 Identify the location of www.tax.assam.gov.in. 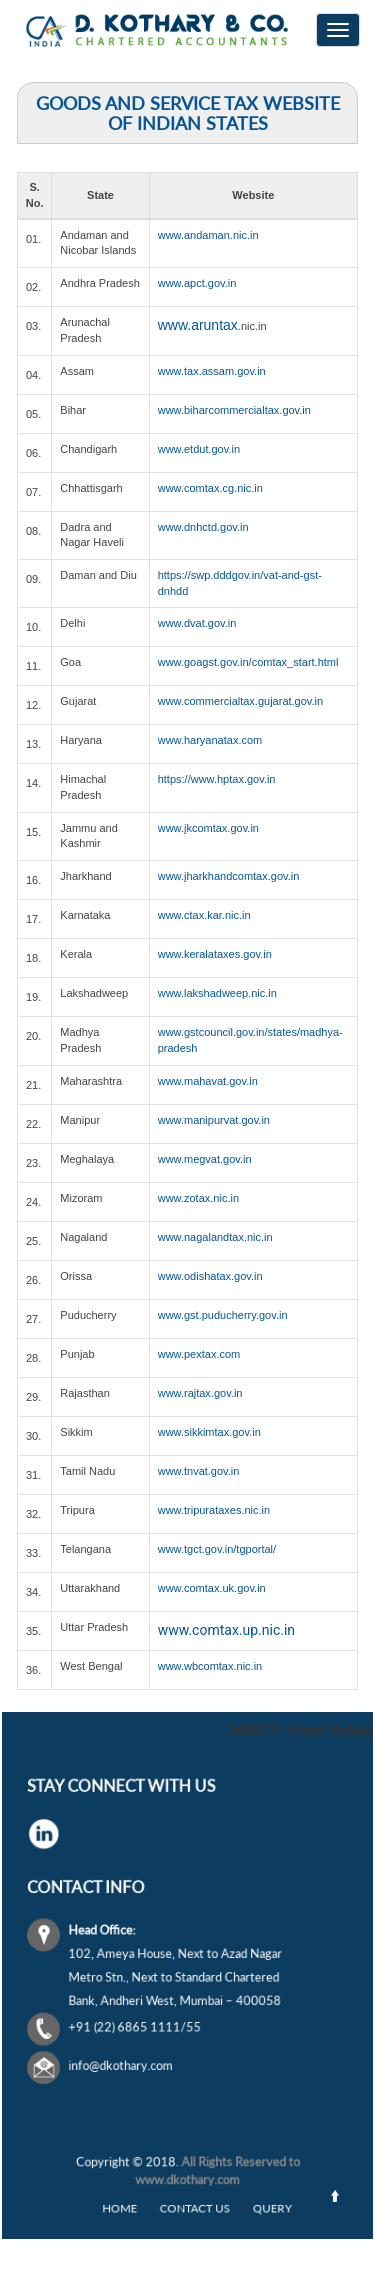
(212, 371).